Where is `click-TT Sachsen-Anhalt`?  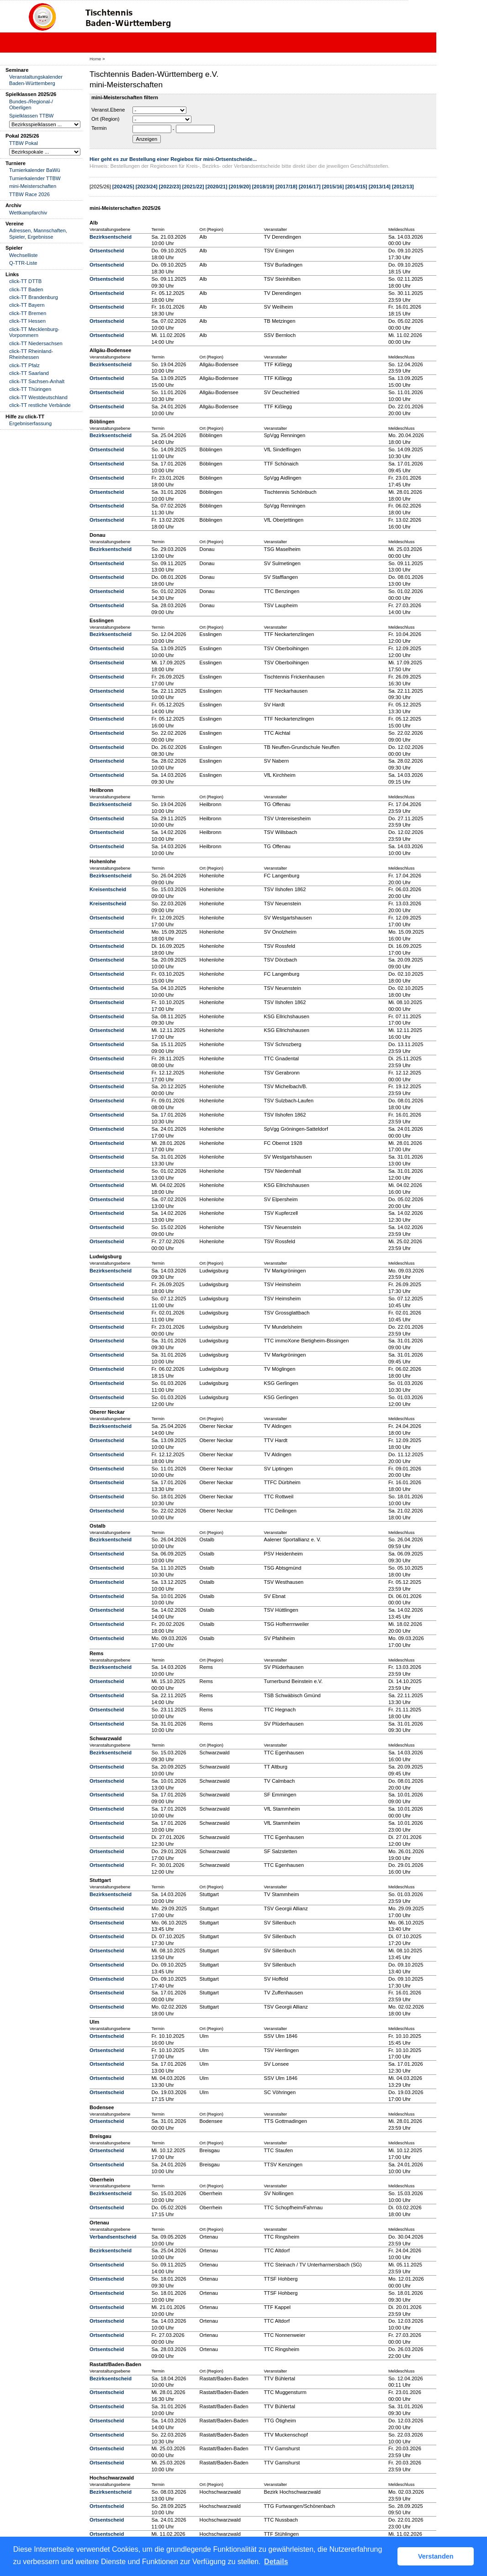 click-TT Sachsen-Anhalt is located at coordinates (36, 381).